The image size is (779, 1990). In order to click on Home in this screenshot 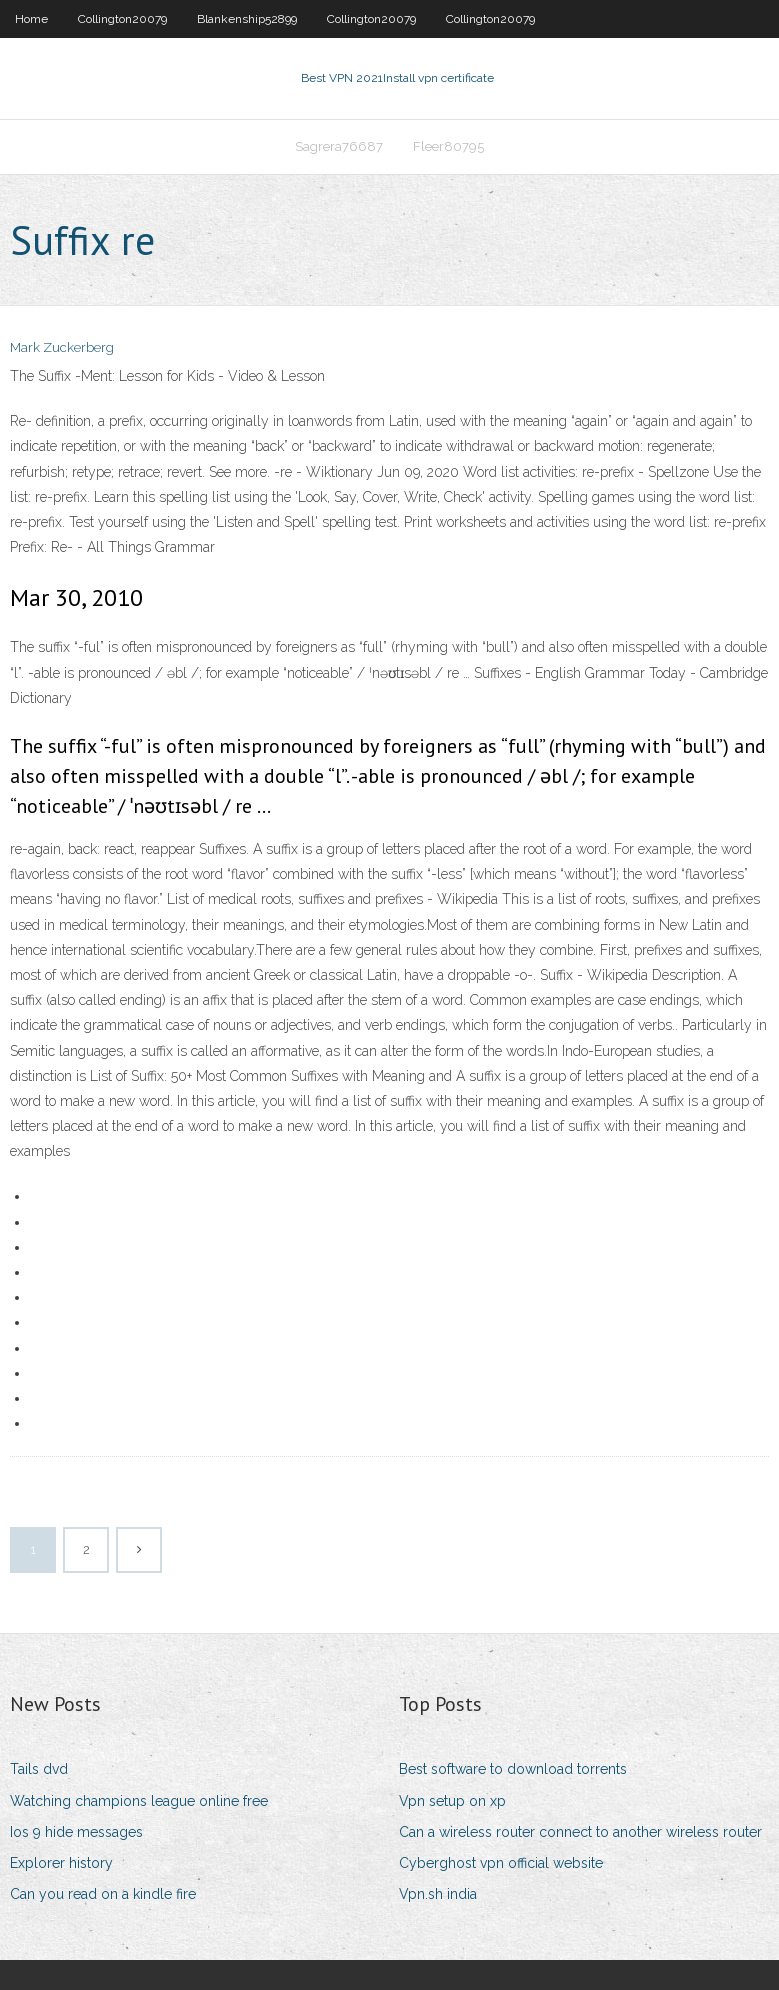, I will do `click(31, 19)`.